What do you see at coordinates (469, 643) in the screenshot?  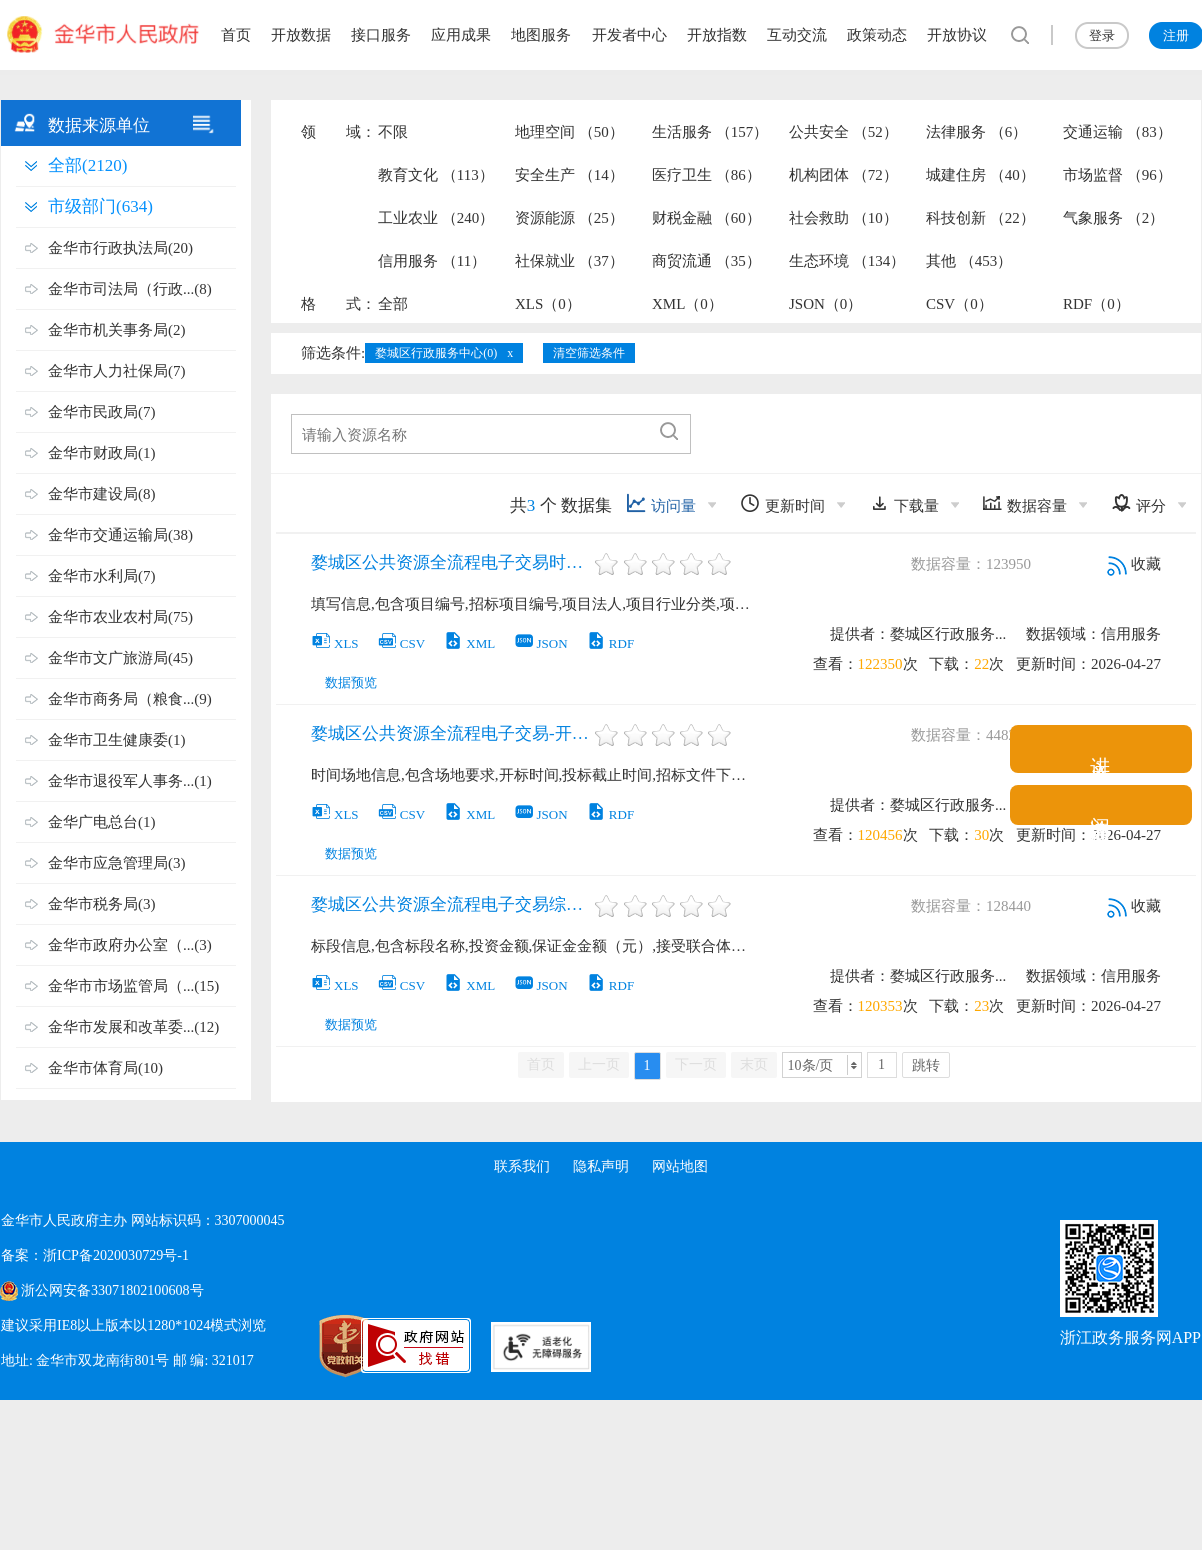 I see `XML` at bounding box center [469, 643].